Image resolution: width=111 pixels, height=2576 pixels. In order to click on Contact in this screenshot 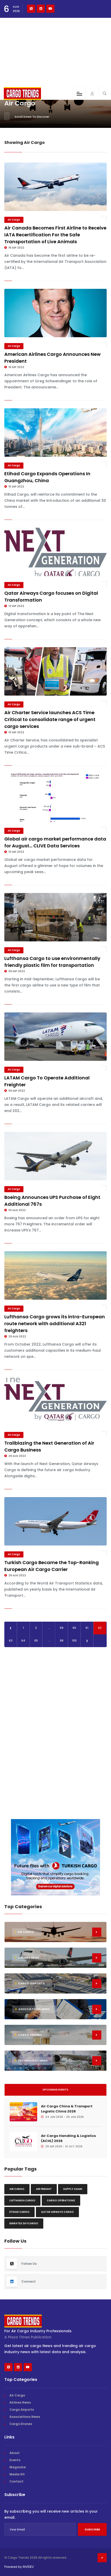, I will do `click(16, 2481)`.